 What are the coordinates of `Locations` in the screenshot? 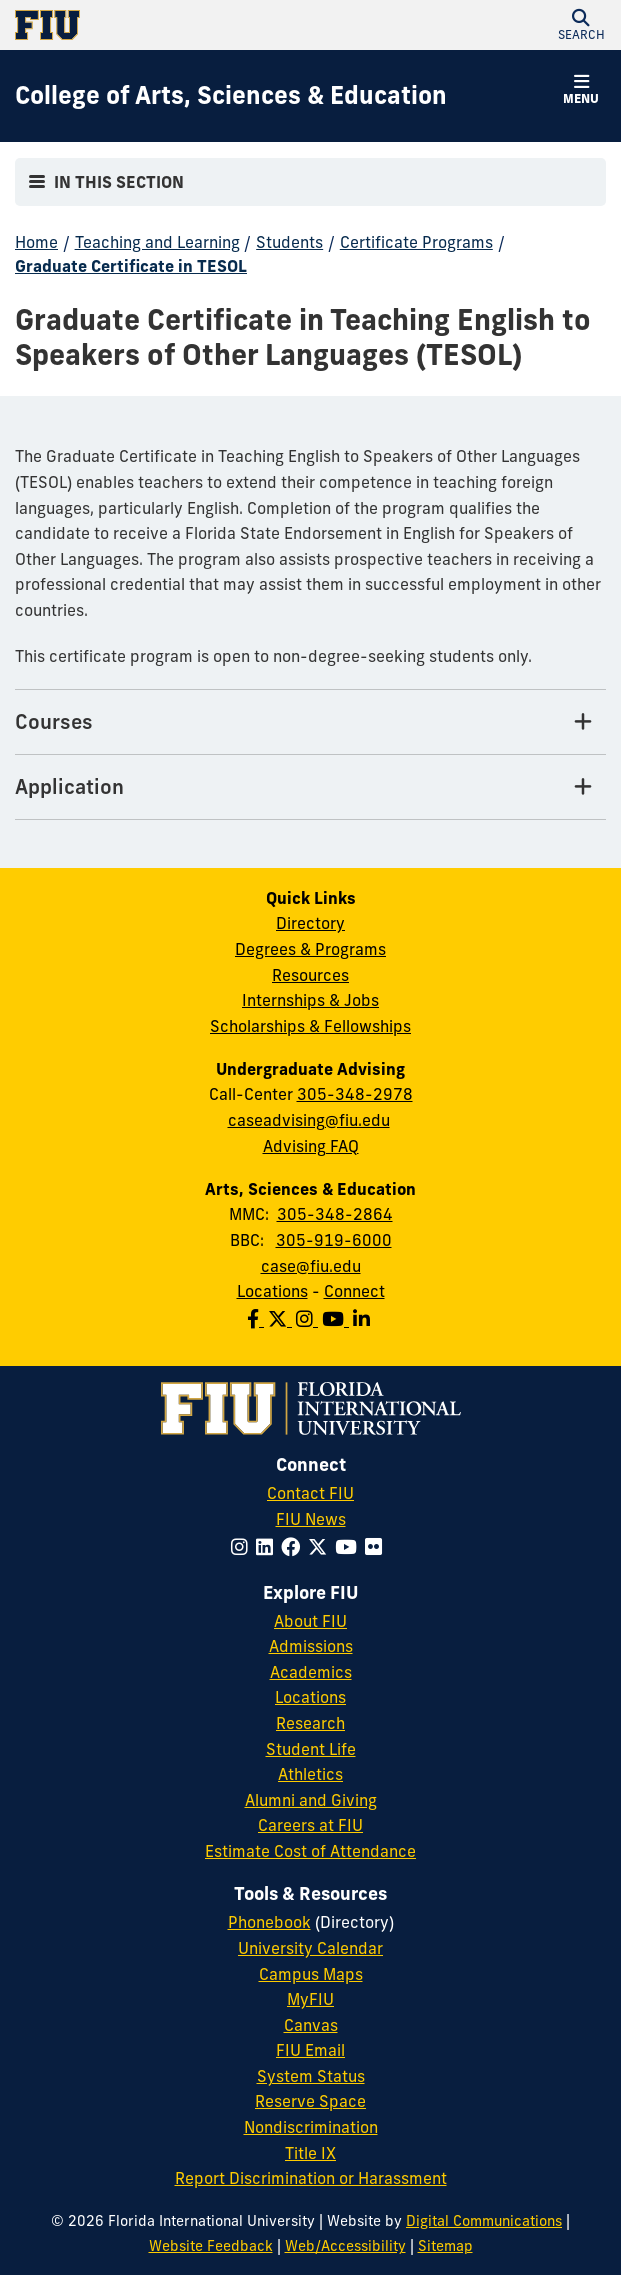 It's located at (272, 1291).